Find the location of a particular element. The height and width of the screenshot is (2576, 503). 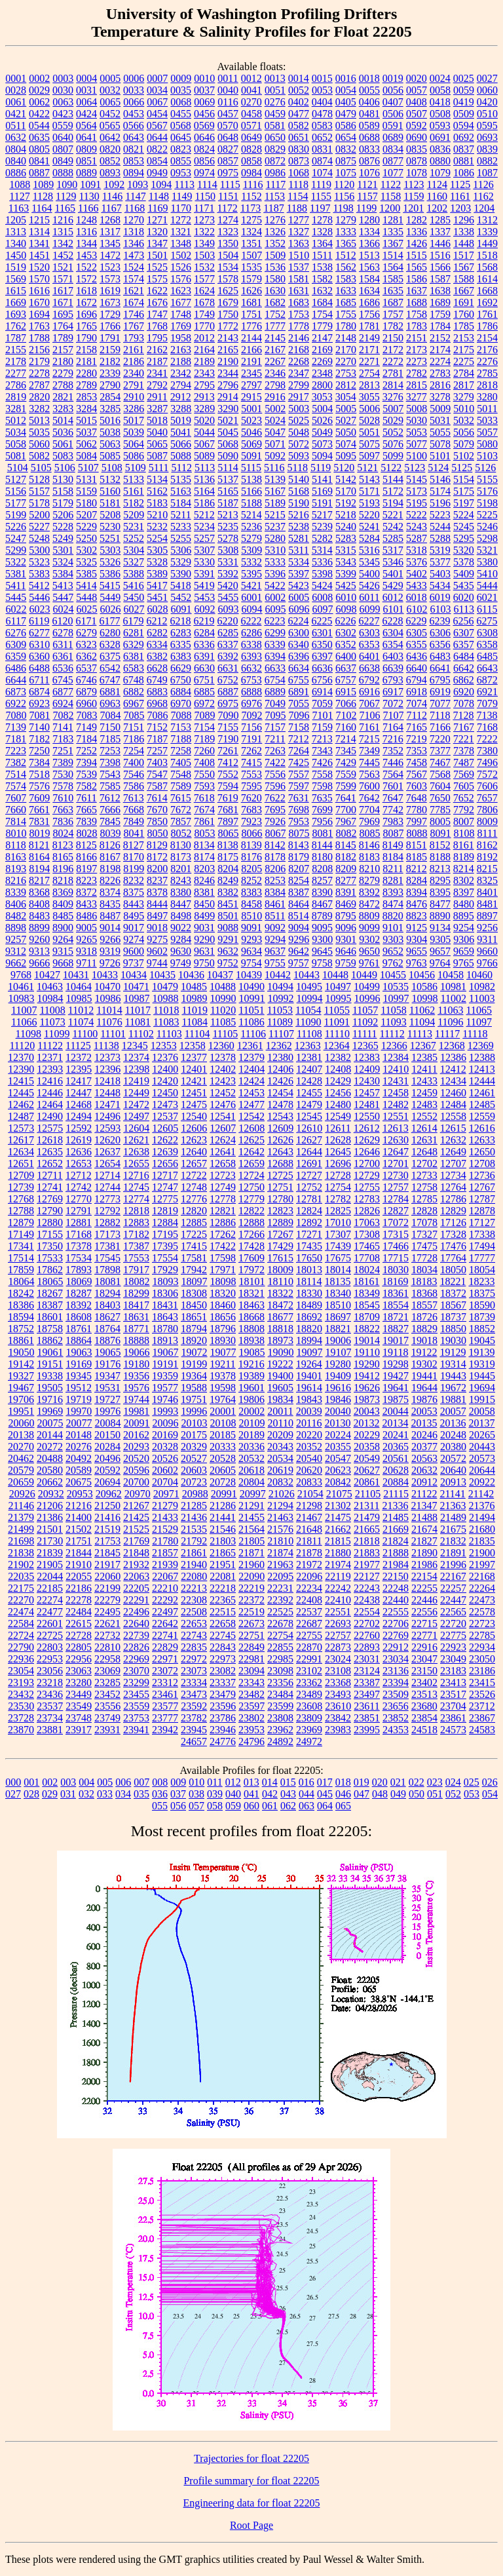

11058 is located at coordinates (393, 1010).